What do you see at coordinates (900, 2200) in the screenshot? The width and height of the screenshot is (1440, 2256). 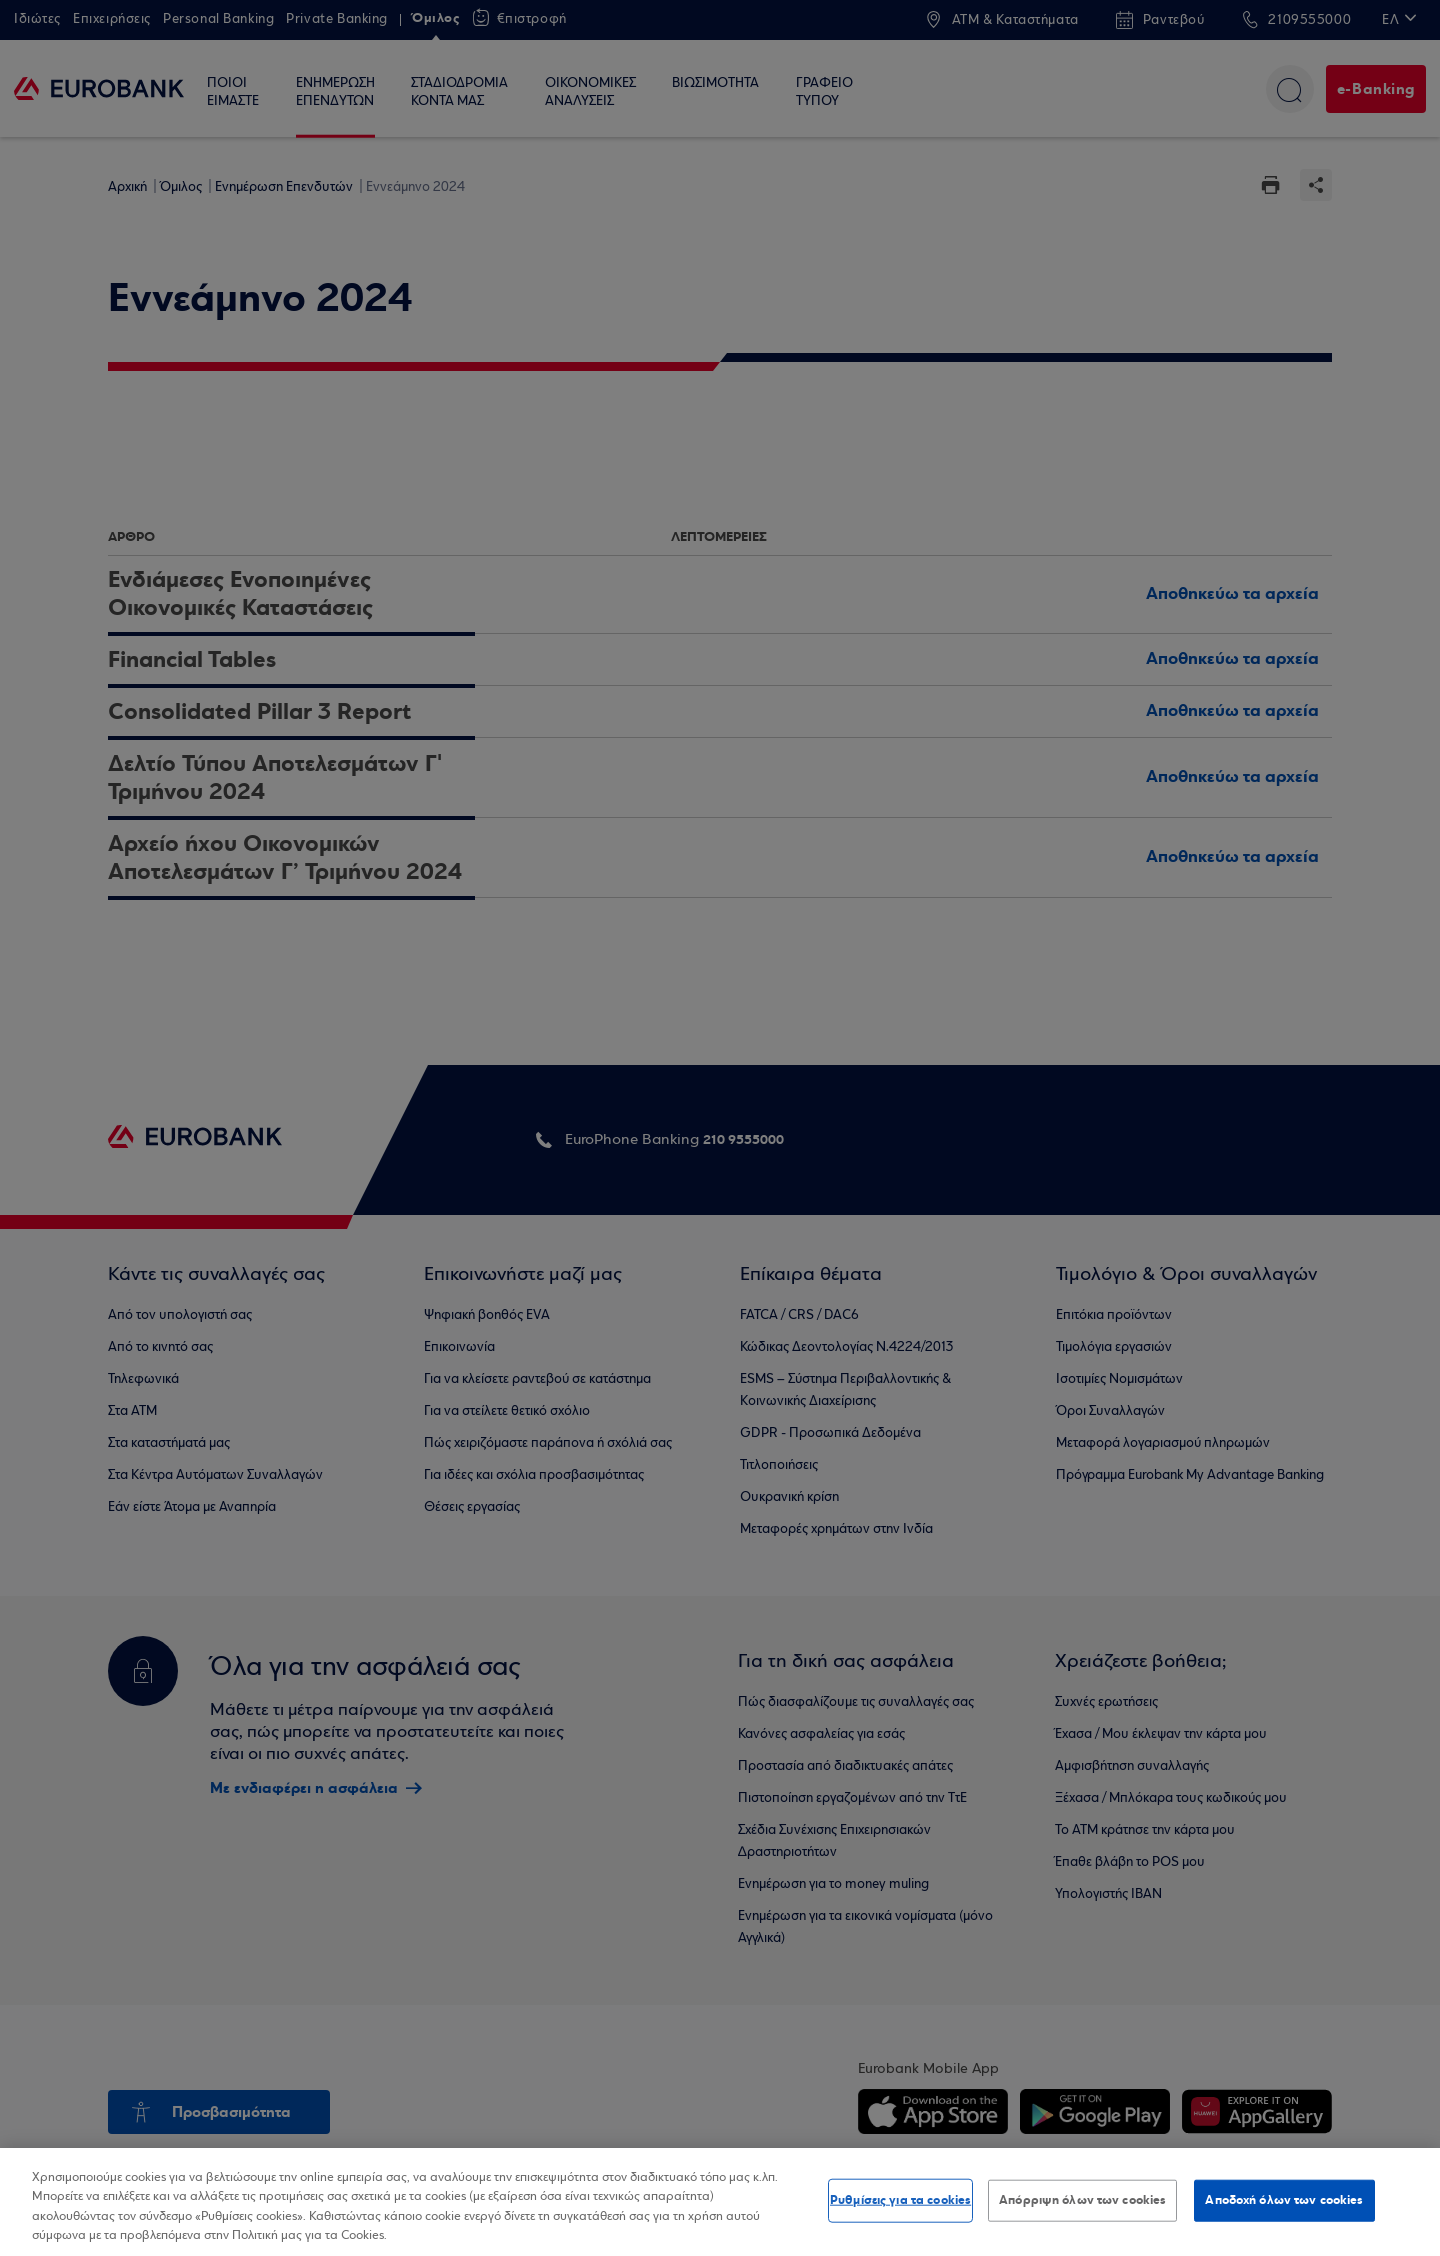 I see `Ρυθμίσεις για τα cookies [Ρυθμίσεις για τα cookies, Ανοίγει το παράθυρο διαλόγου του κέντρου προτιμήσεων]` at bounding box center [900, 2200].